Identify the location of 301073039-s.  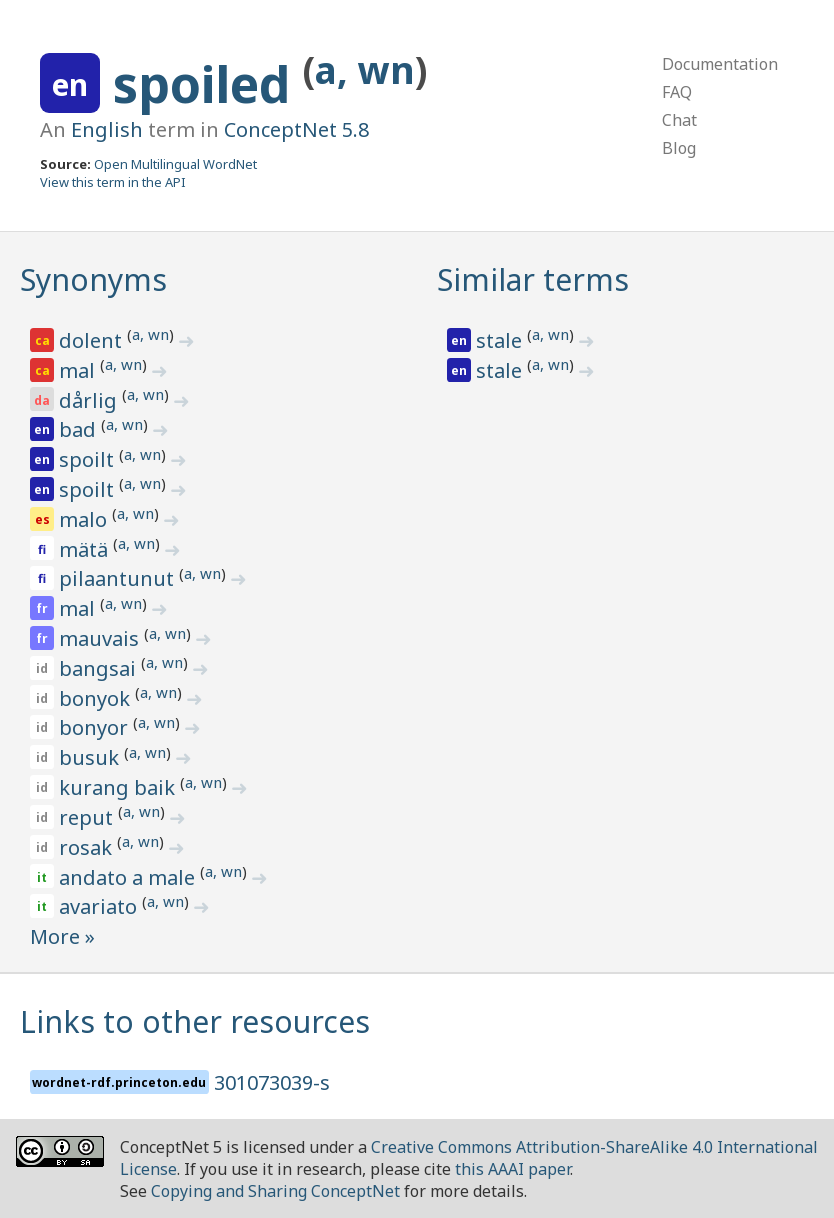
(272, 1082).